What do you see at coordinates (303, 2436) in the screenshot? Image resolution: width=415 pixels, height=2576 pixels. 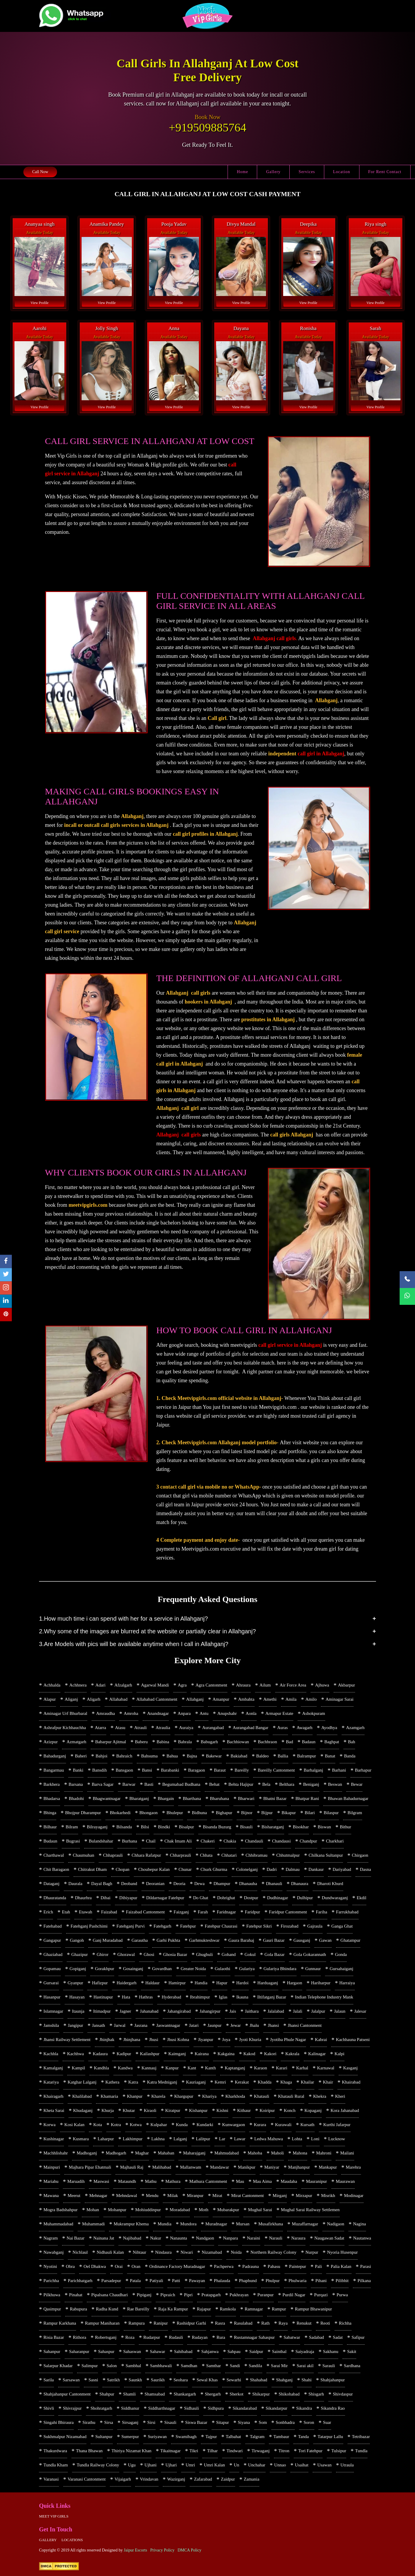 I see `Tanda` at bounding box center [303, 2436].